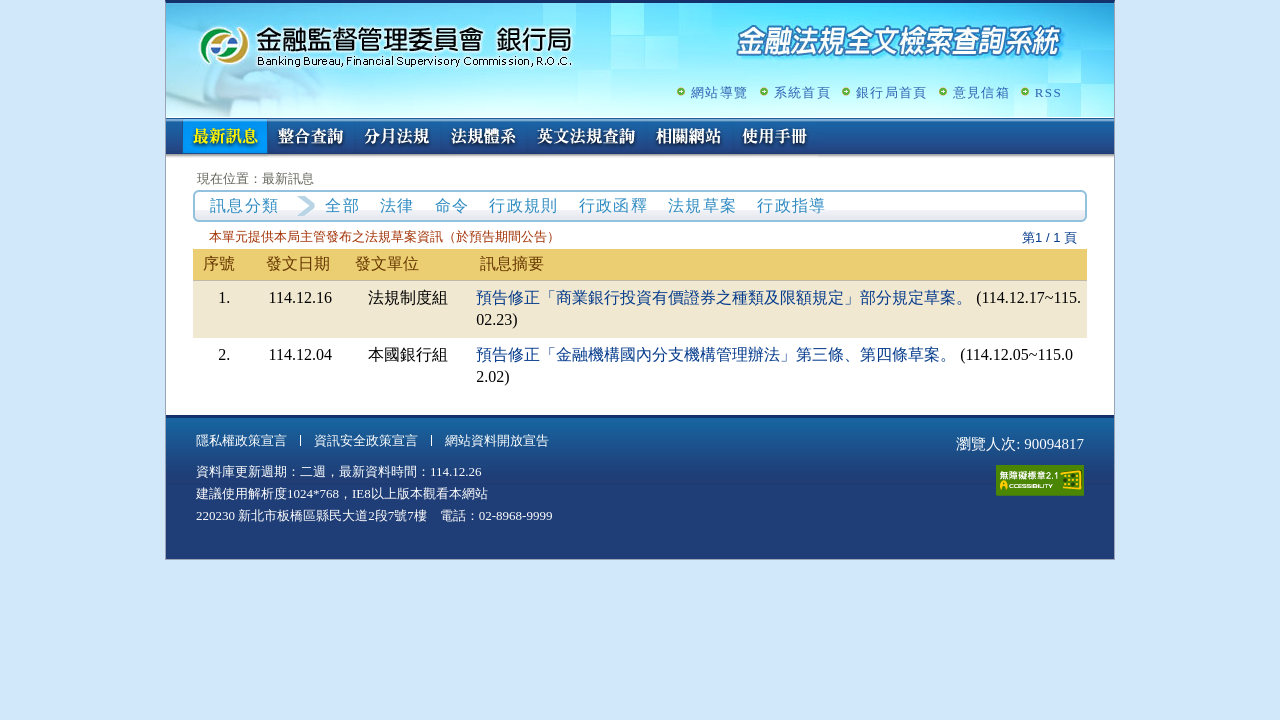  Describe the element at coordinates (311, 138) in the screenshot. I see `整合查詢` at that location.